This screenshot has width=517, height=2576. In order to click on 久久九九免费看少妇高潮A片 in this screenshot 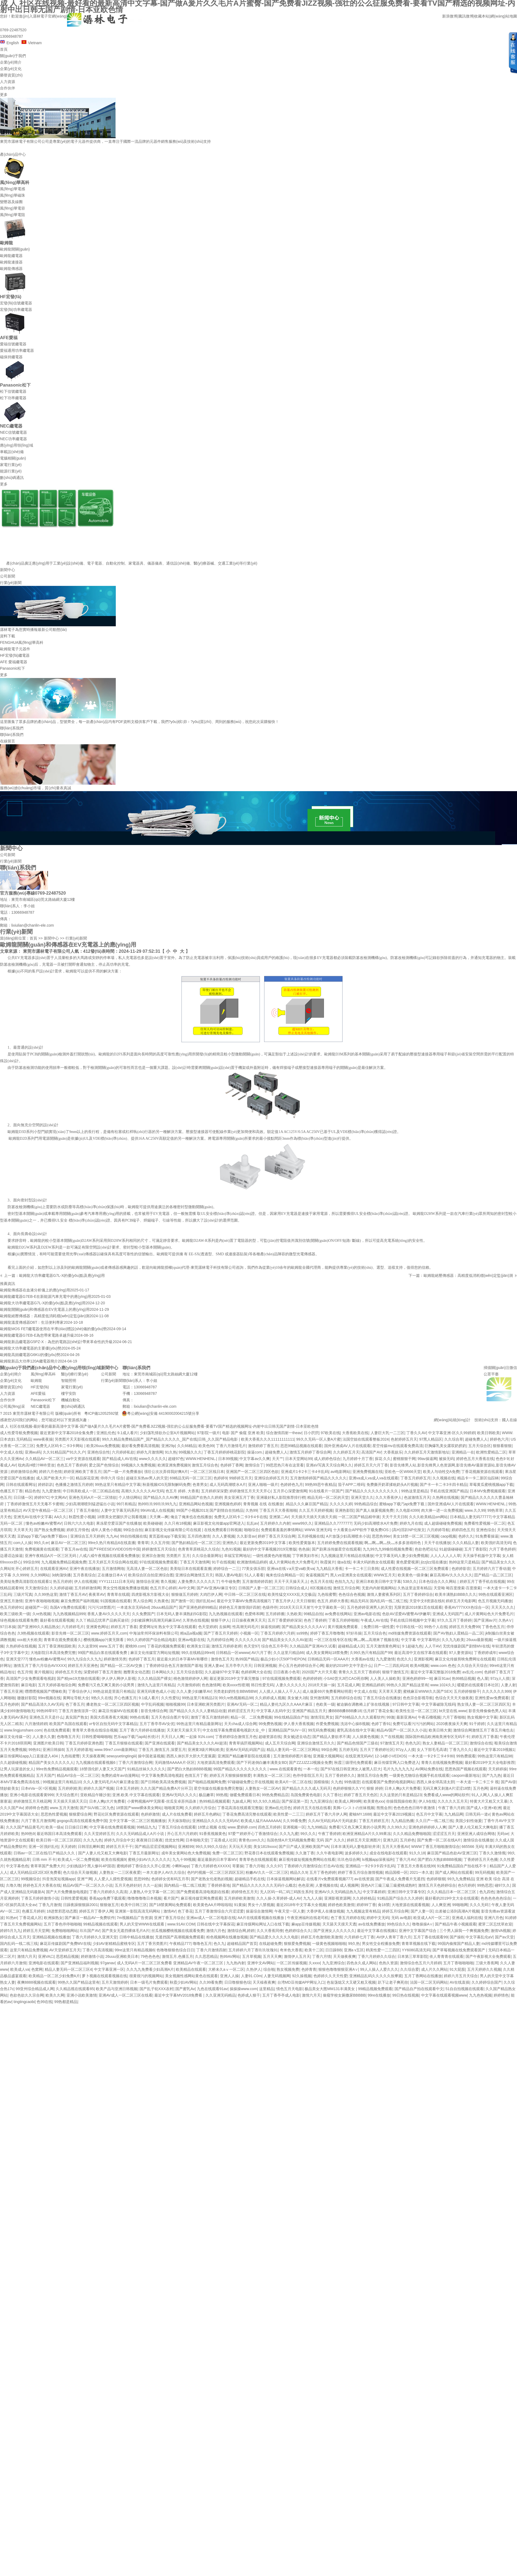, I will do `click(150, 1969)`.